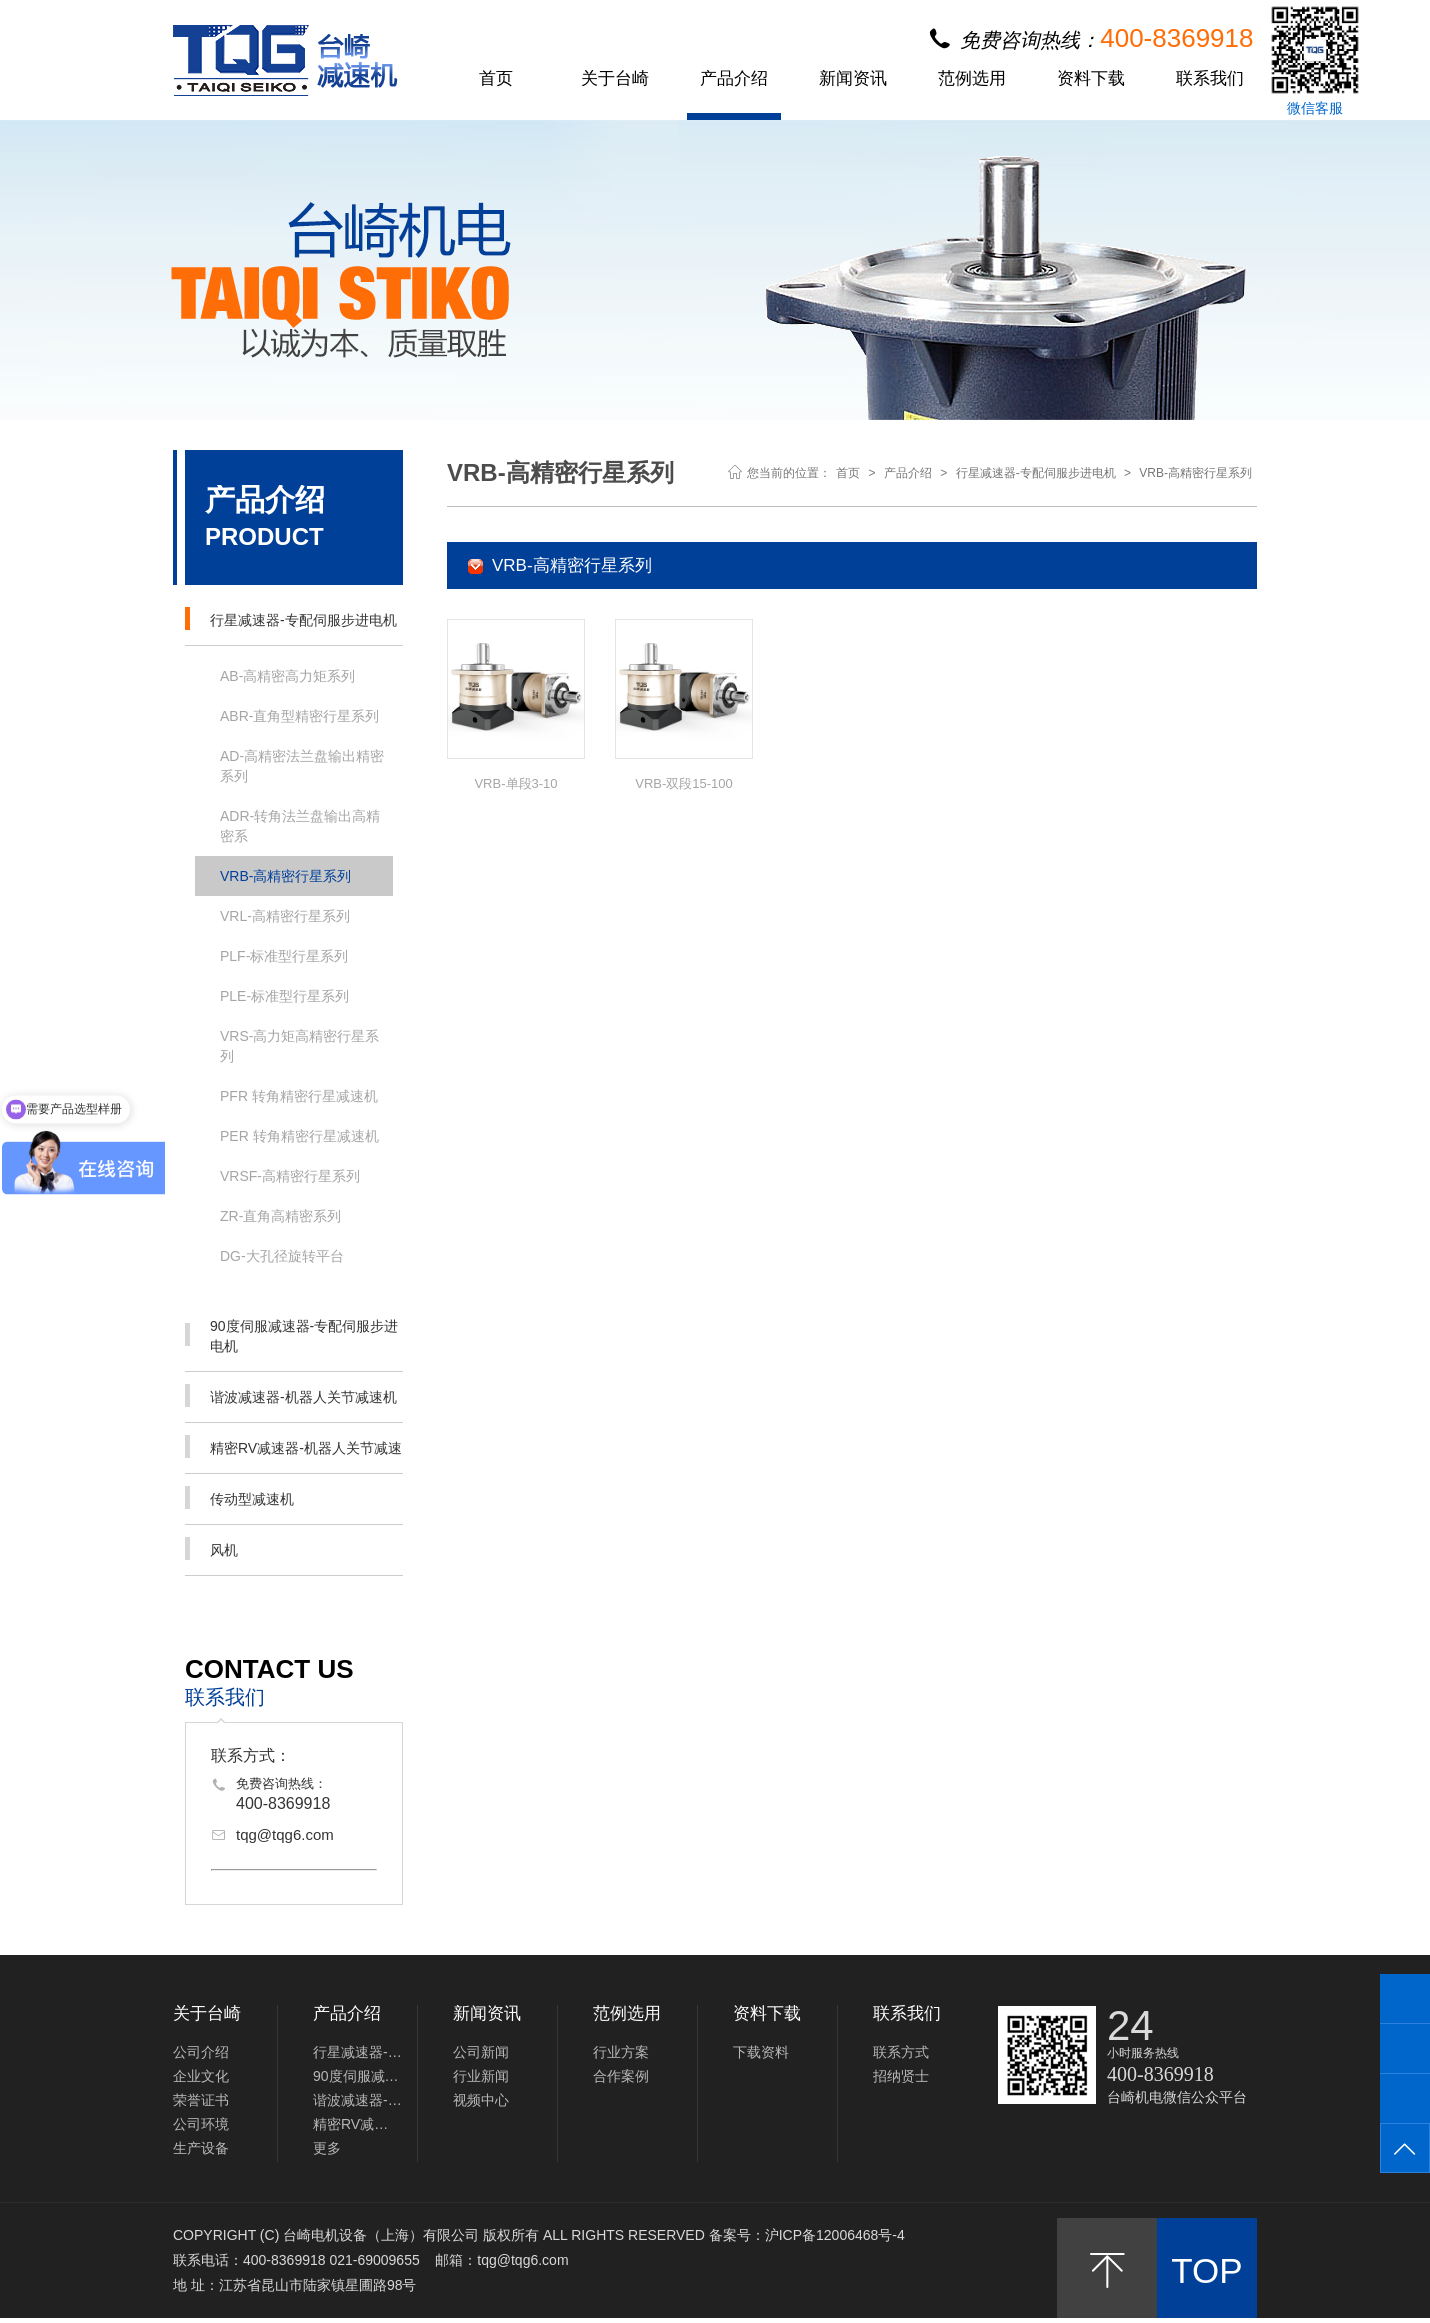 The width and height of the screenshot is (1430, 2323). What do you see at coordinates (481, 2100) in the screenshot?
I see `视频中心` at bounding box center [481, 2100].